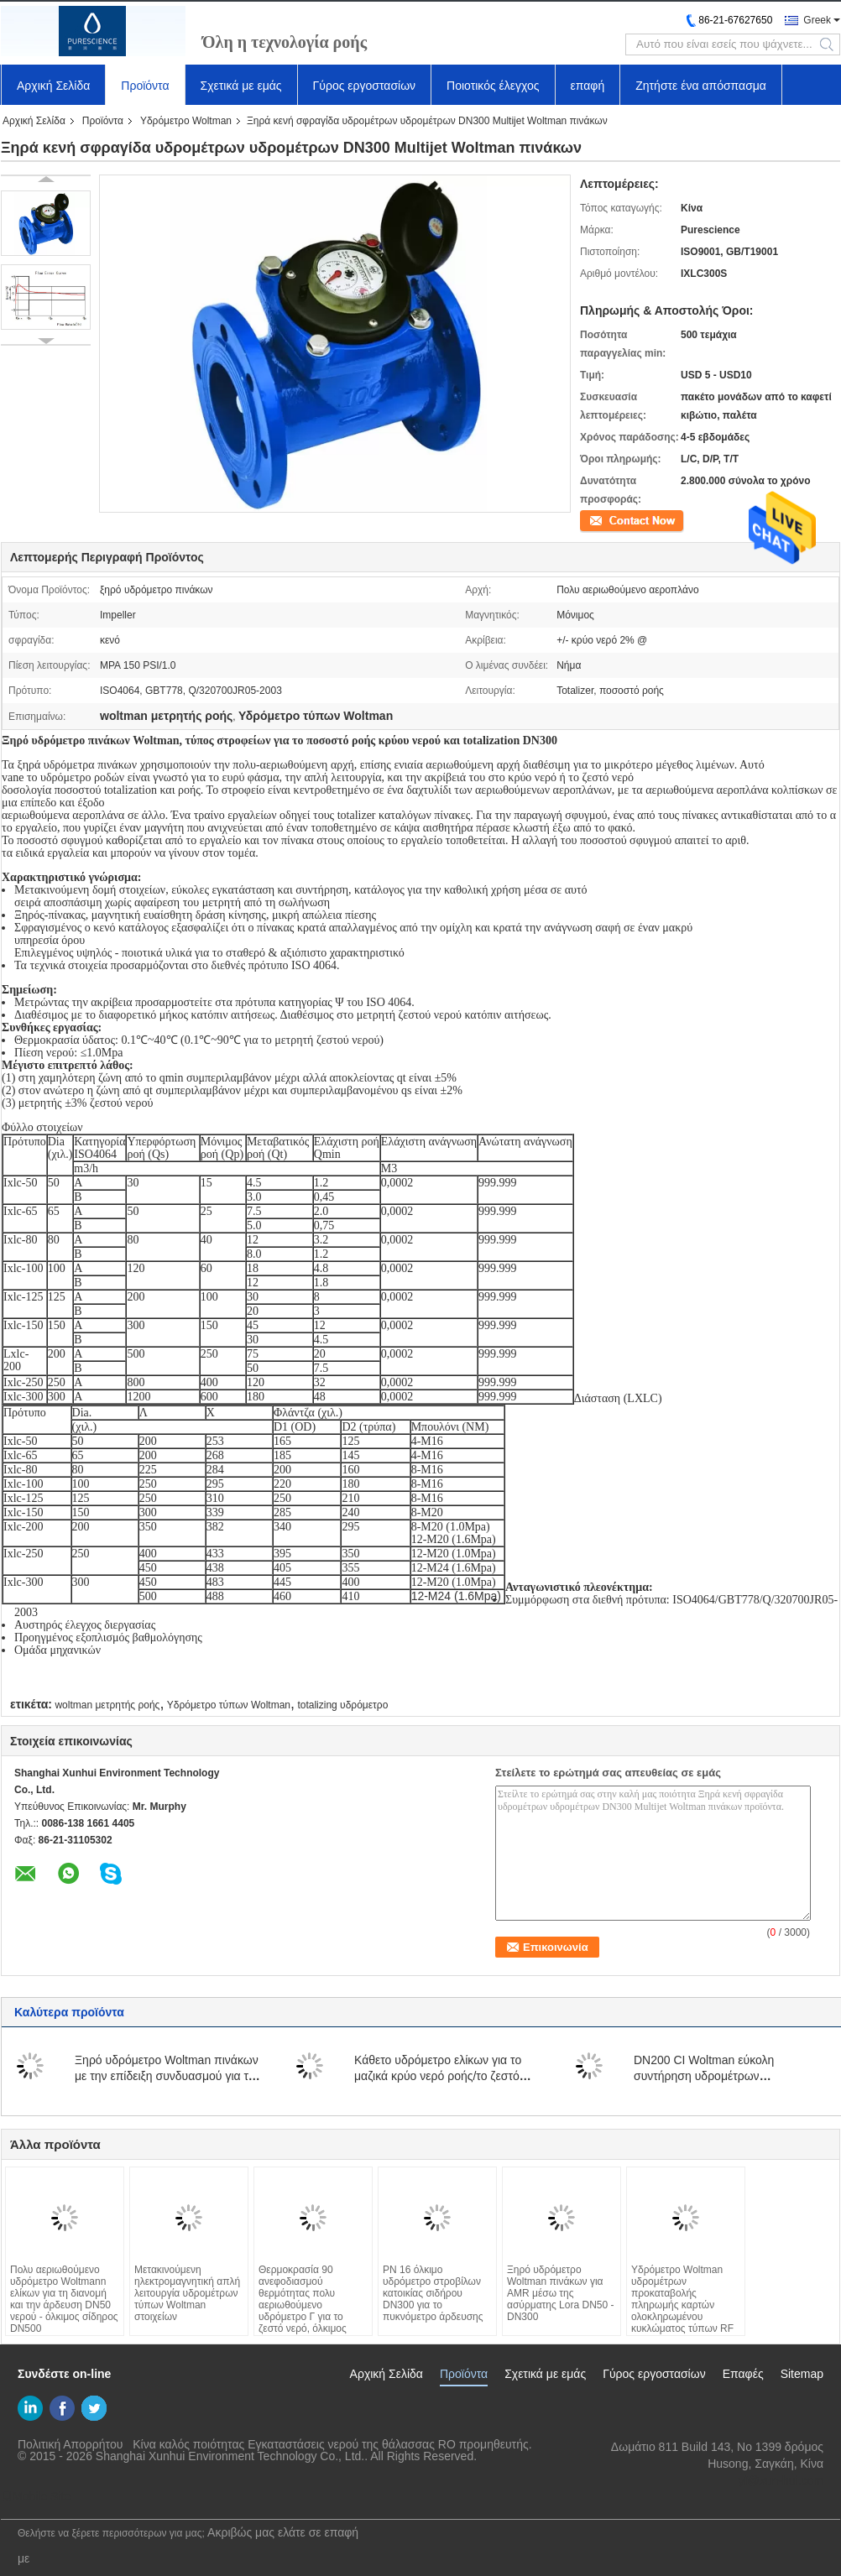  Describe the element at coordinates (493, 85) in the screenshot. I see `Ποιοτικός έλεγχος` at that location.